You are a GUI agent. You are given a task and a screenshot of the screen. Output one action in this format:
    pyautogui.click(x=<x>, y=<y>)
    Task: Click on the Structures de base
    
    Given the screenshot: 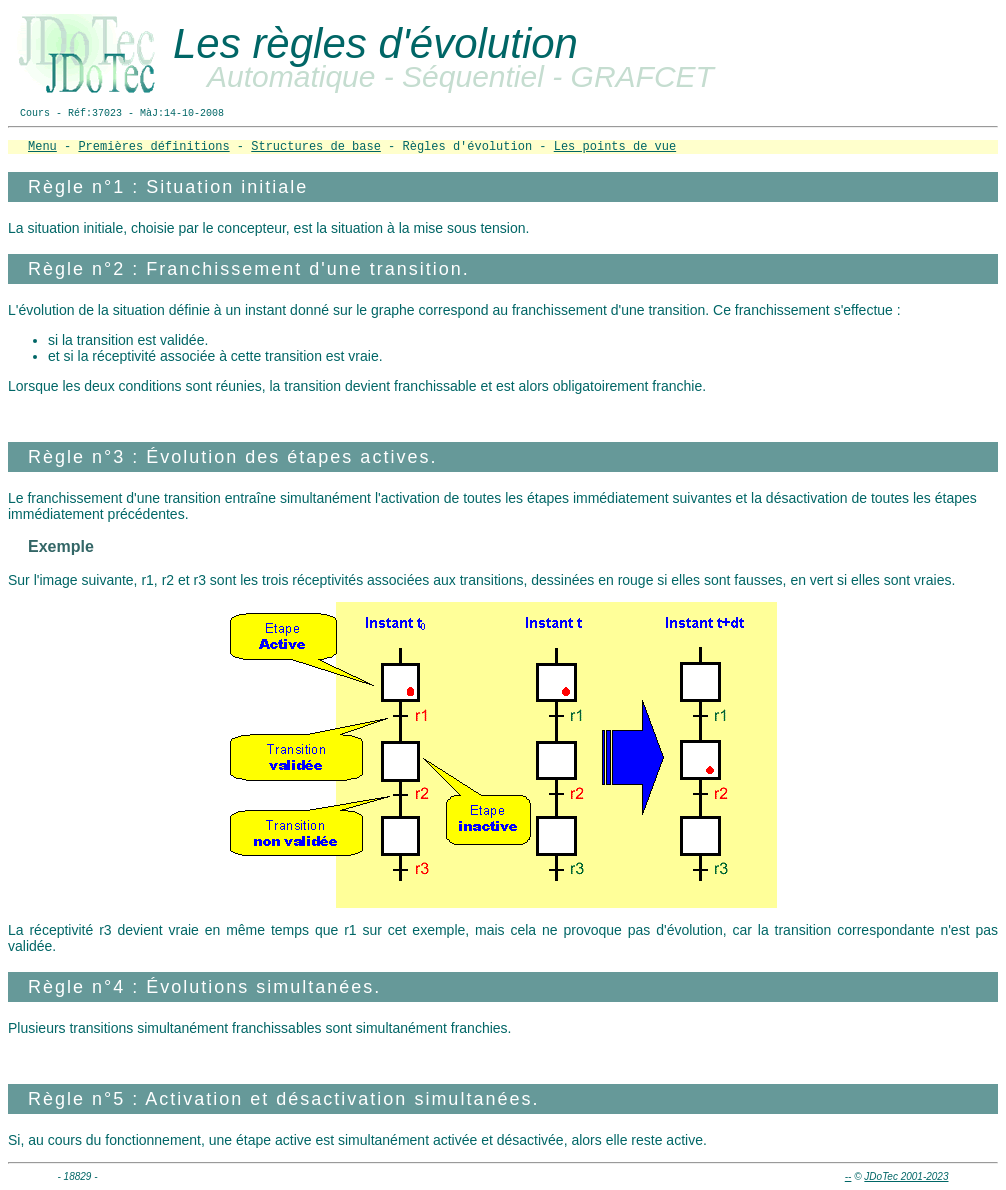 What is the action you would take?
    pyautogui.click(x=316, y=147)
    